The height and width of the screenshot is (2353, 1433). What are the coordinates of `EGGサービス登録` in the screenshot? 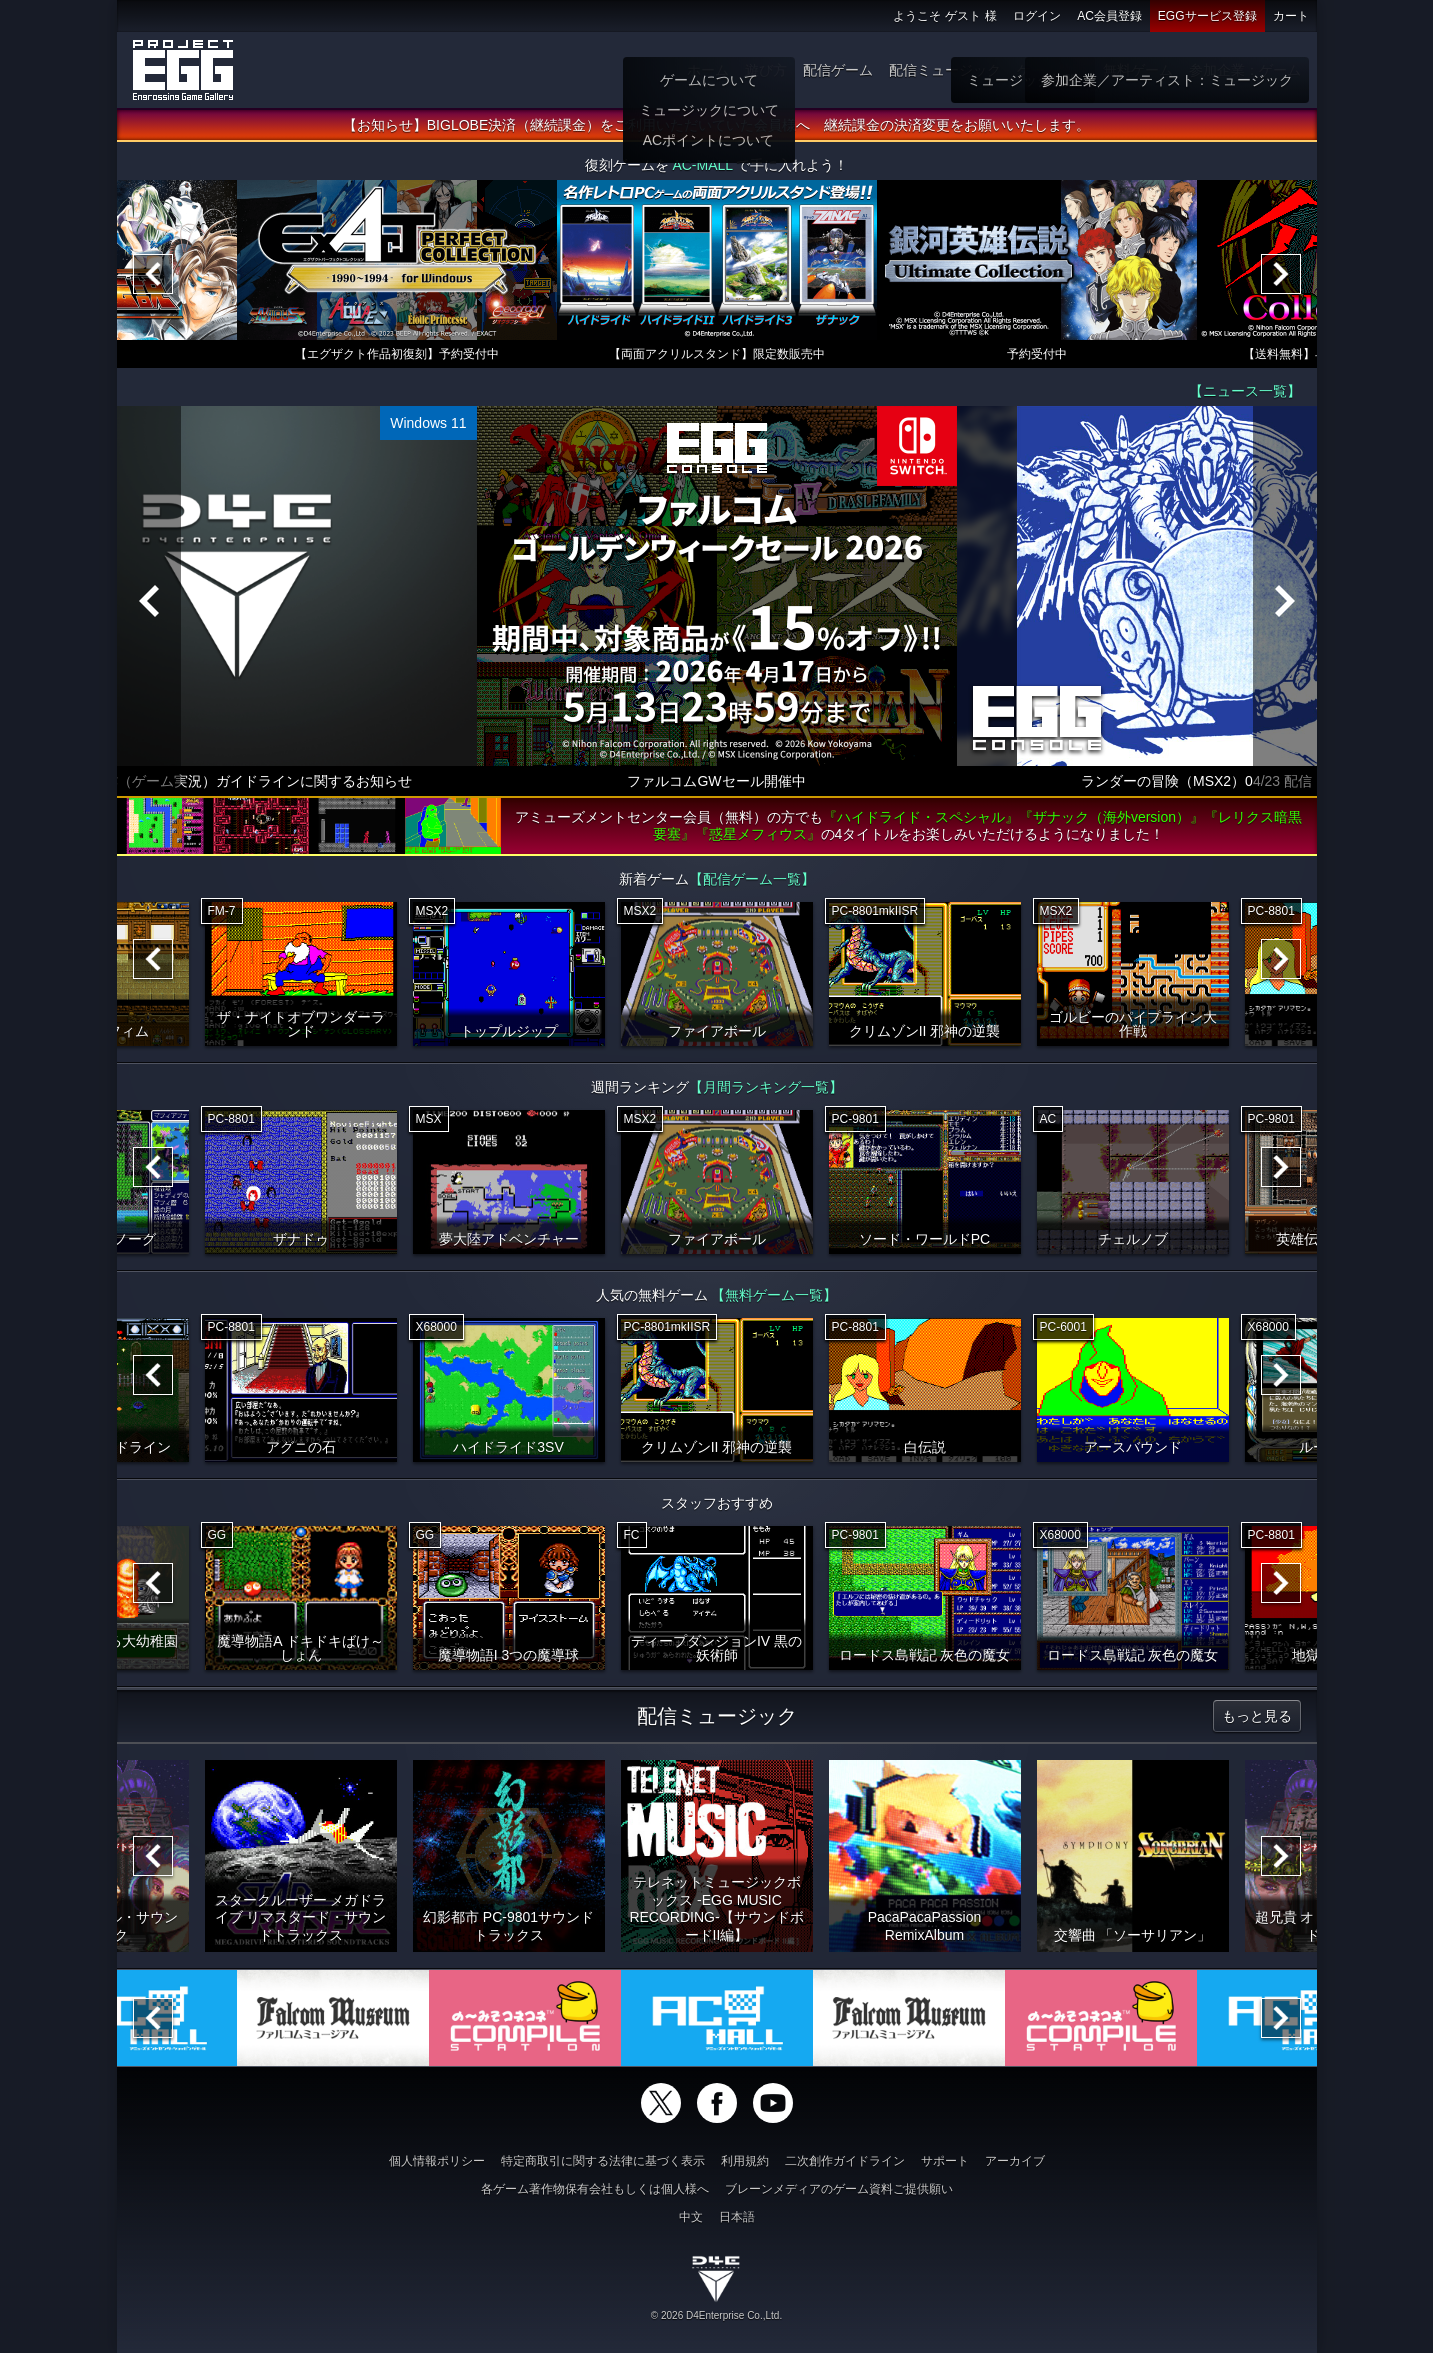 It's located at (1207, 16).